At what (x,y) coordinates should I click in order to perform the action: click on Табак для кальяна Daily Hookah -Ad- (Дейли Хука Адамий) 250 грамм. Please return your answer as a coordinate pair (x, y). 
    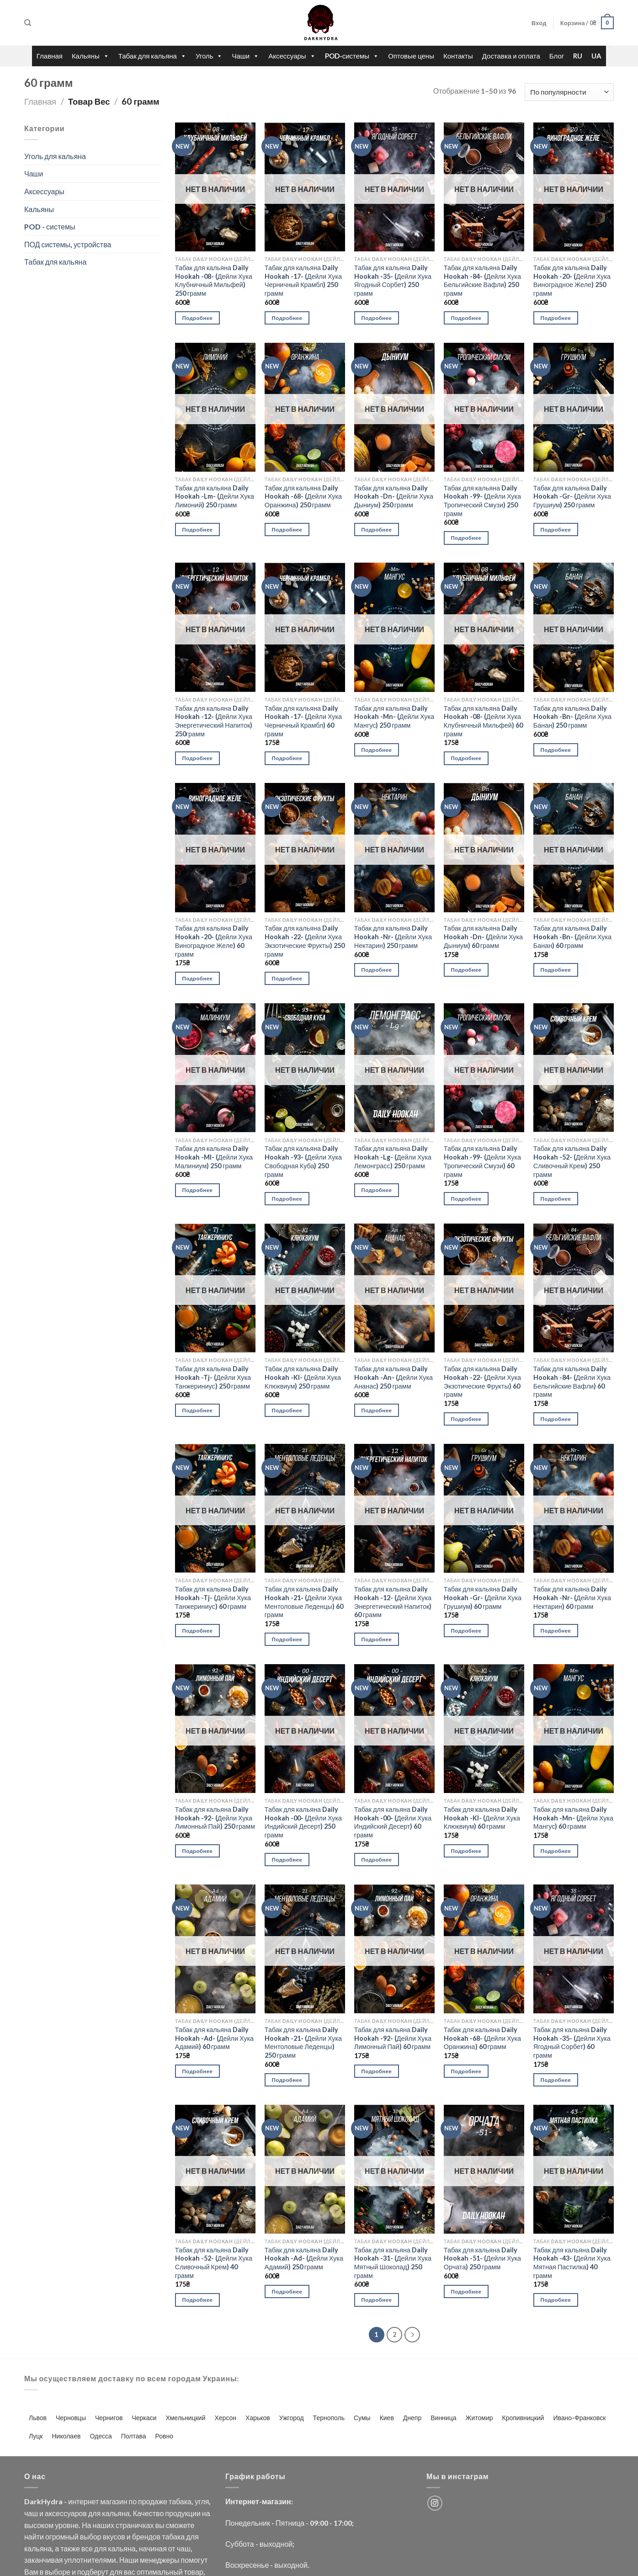
    Looking at the image, I should click on (304, 2258).